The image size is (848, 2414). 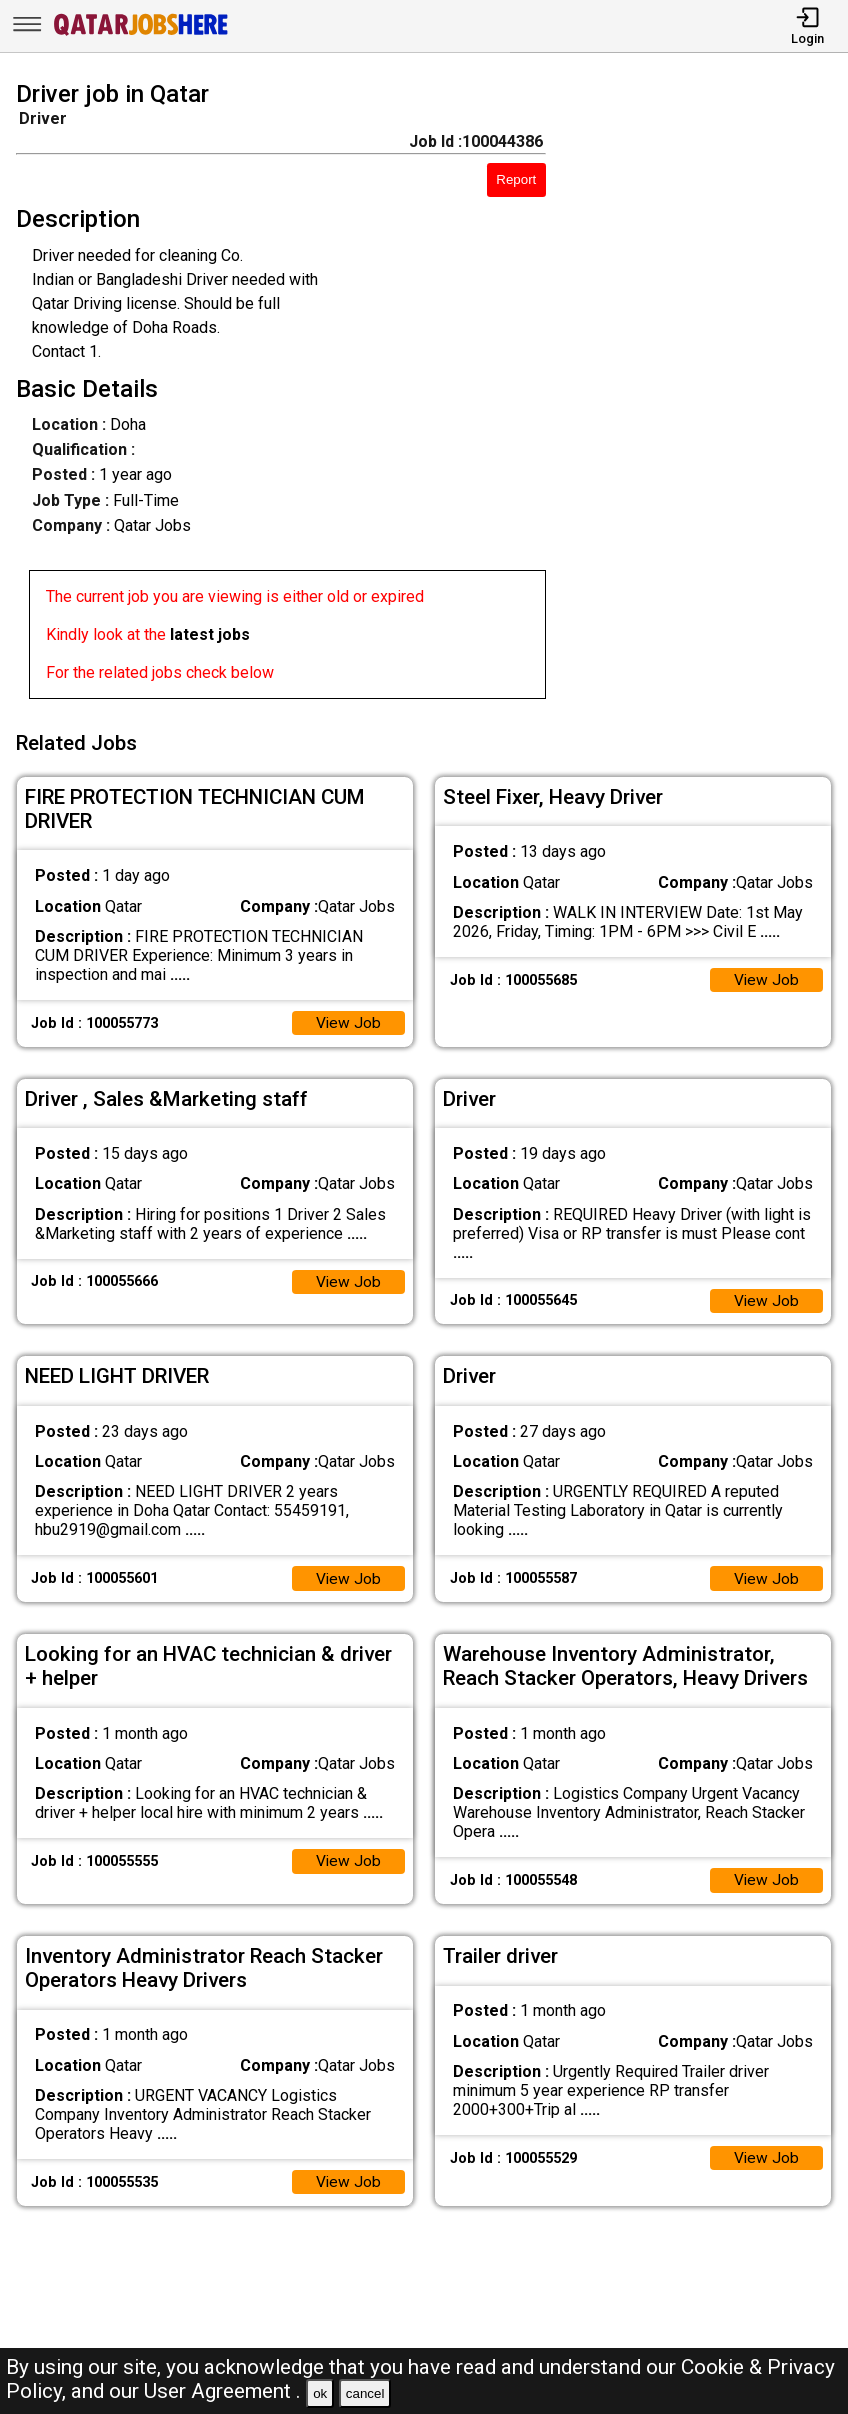 I want to click on [Qatar Jobs Here], so click(x=141, y=33).